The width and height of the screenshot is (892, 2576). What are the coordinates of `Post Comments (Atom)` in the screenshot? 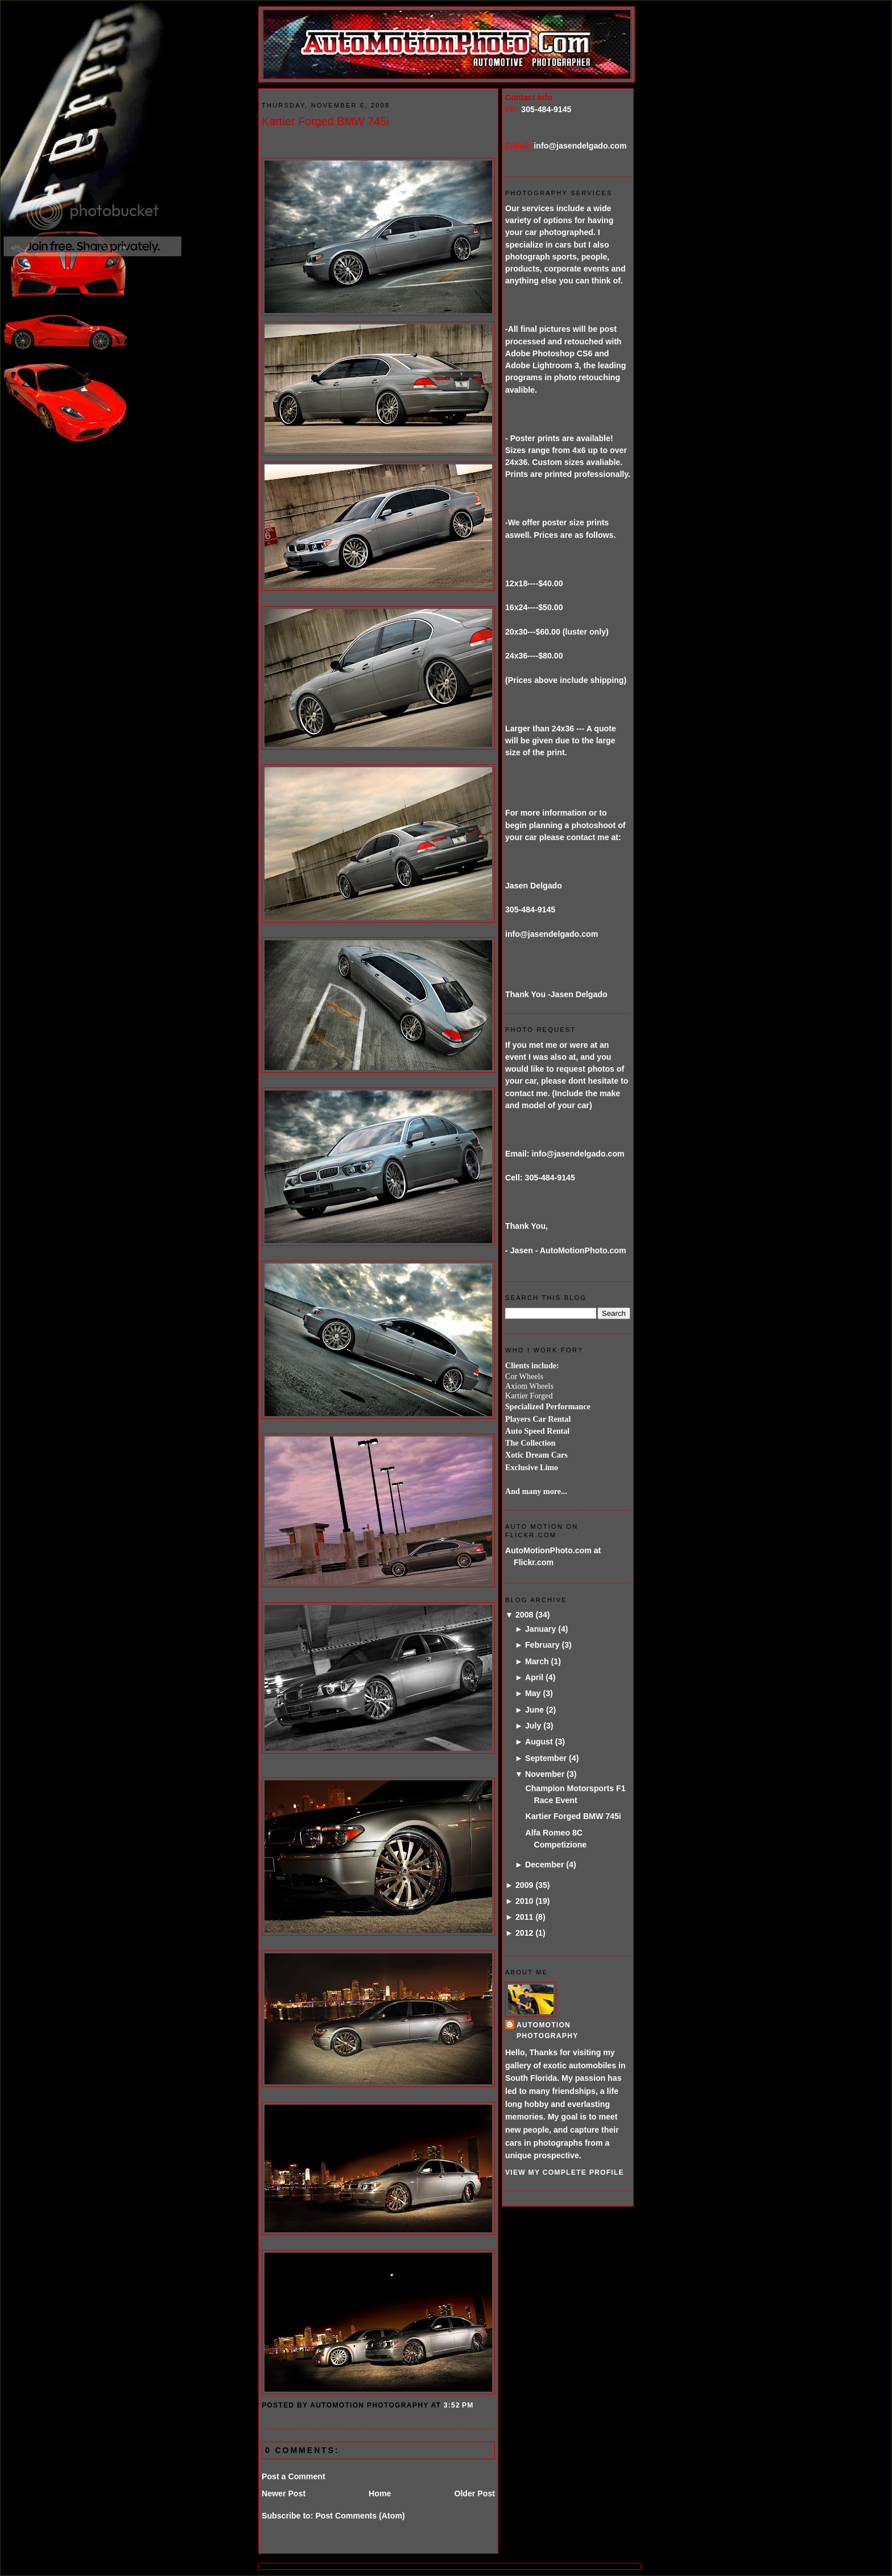 It's located at (359, 2515).